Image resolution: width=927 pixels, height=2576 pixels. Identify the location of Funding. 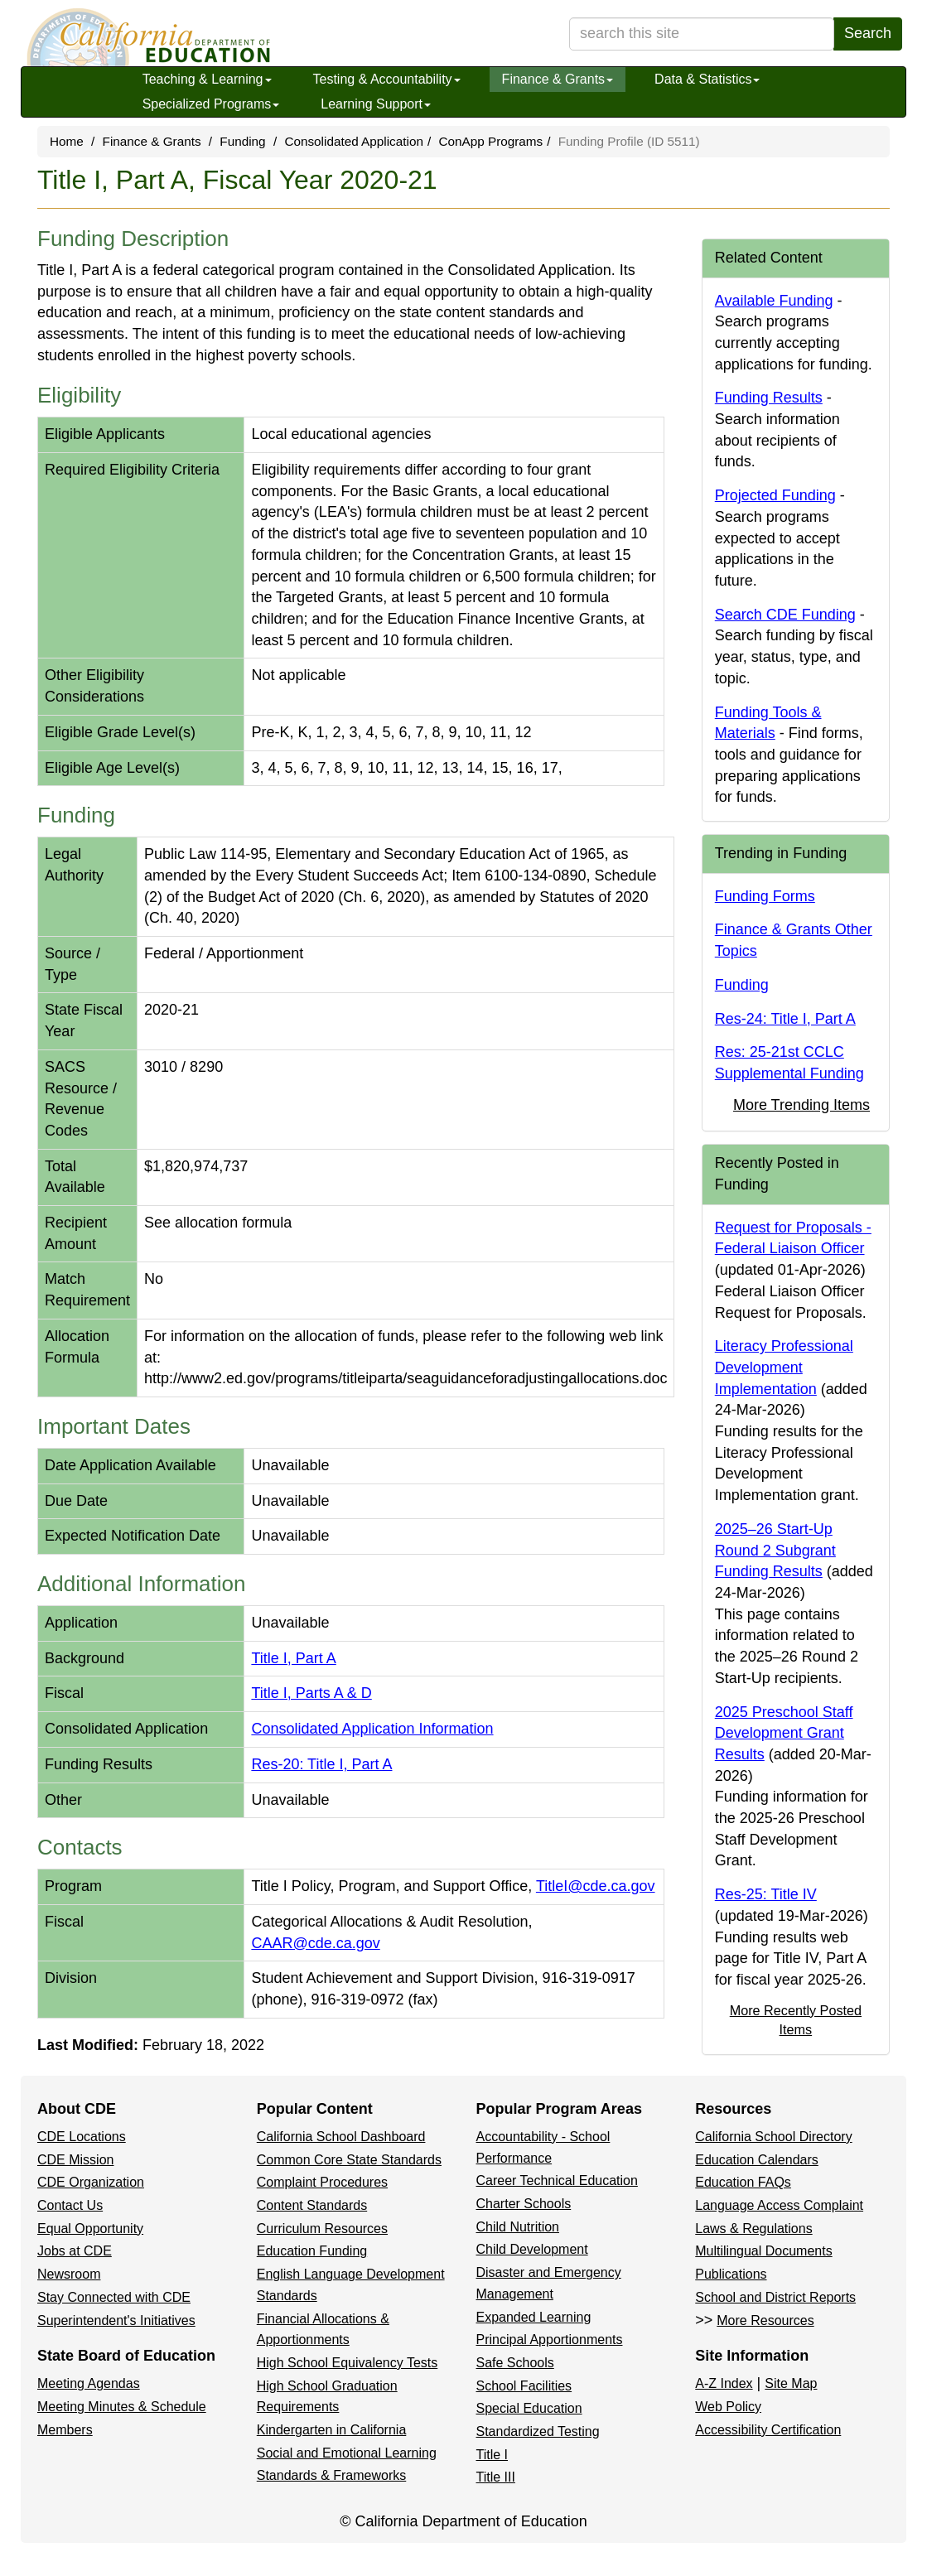
(242, 141).